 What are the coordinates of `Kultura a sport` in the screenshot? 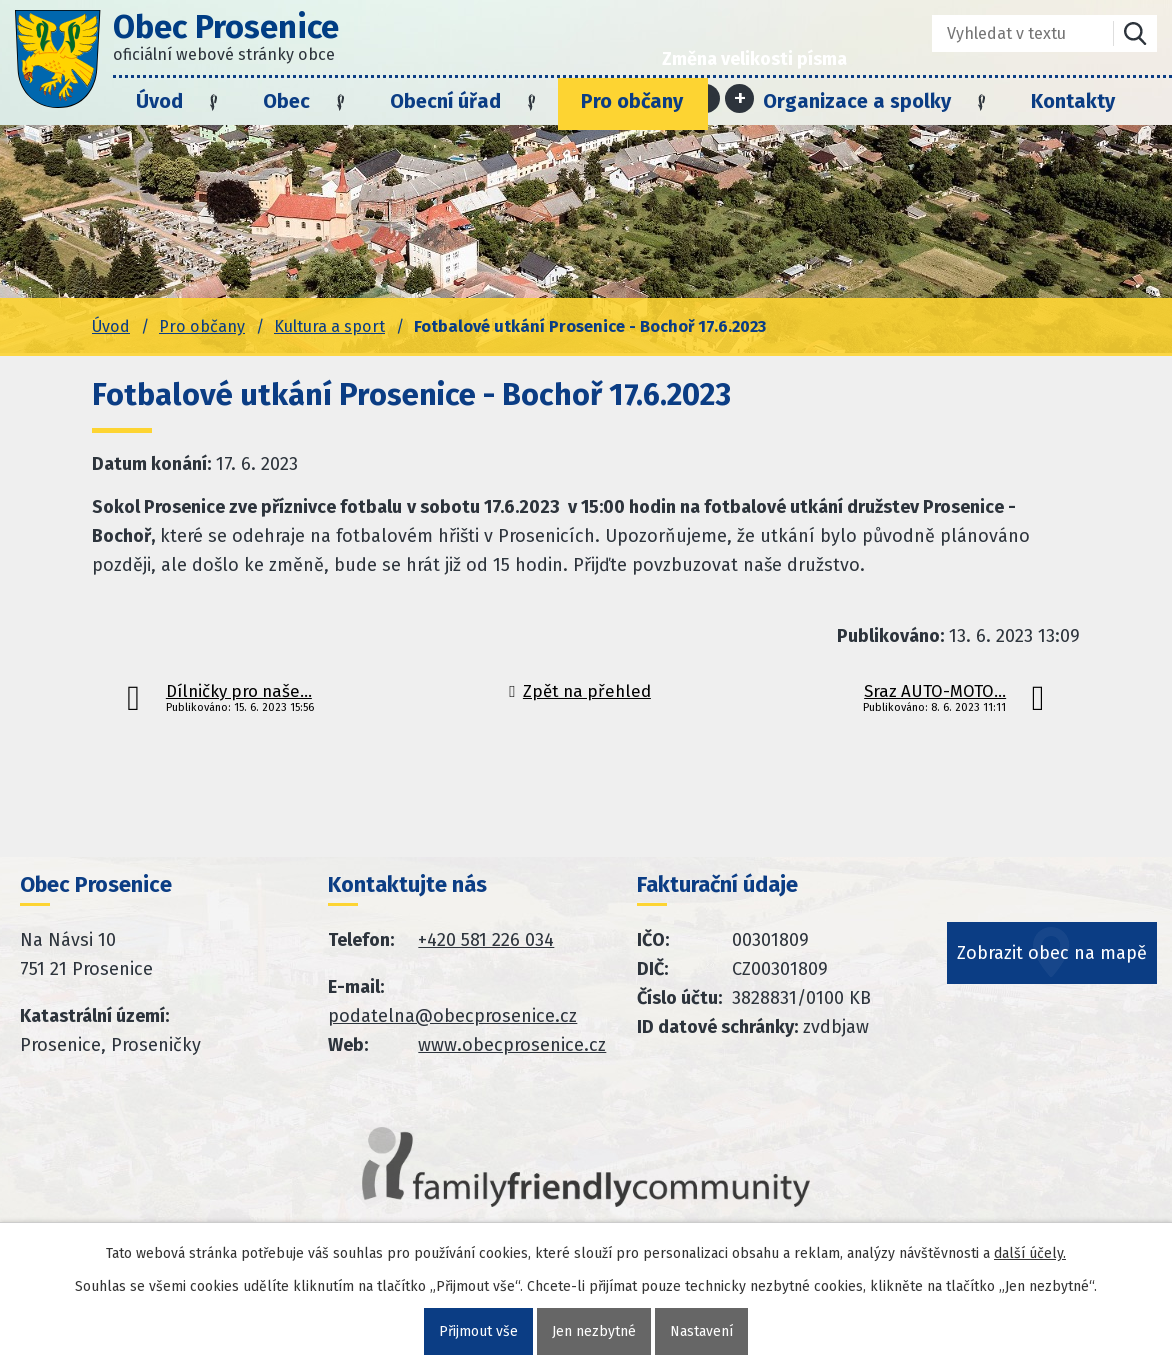 It's located at (329, 326).